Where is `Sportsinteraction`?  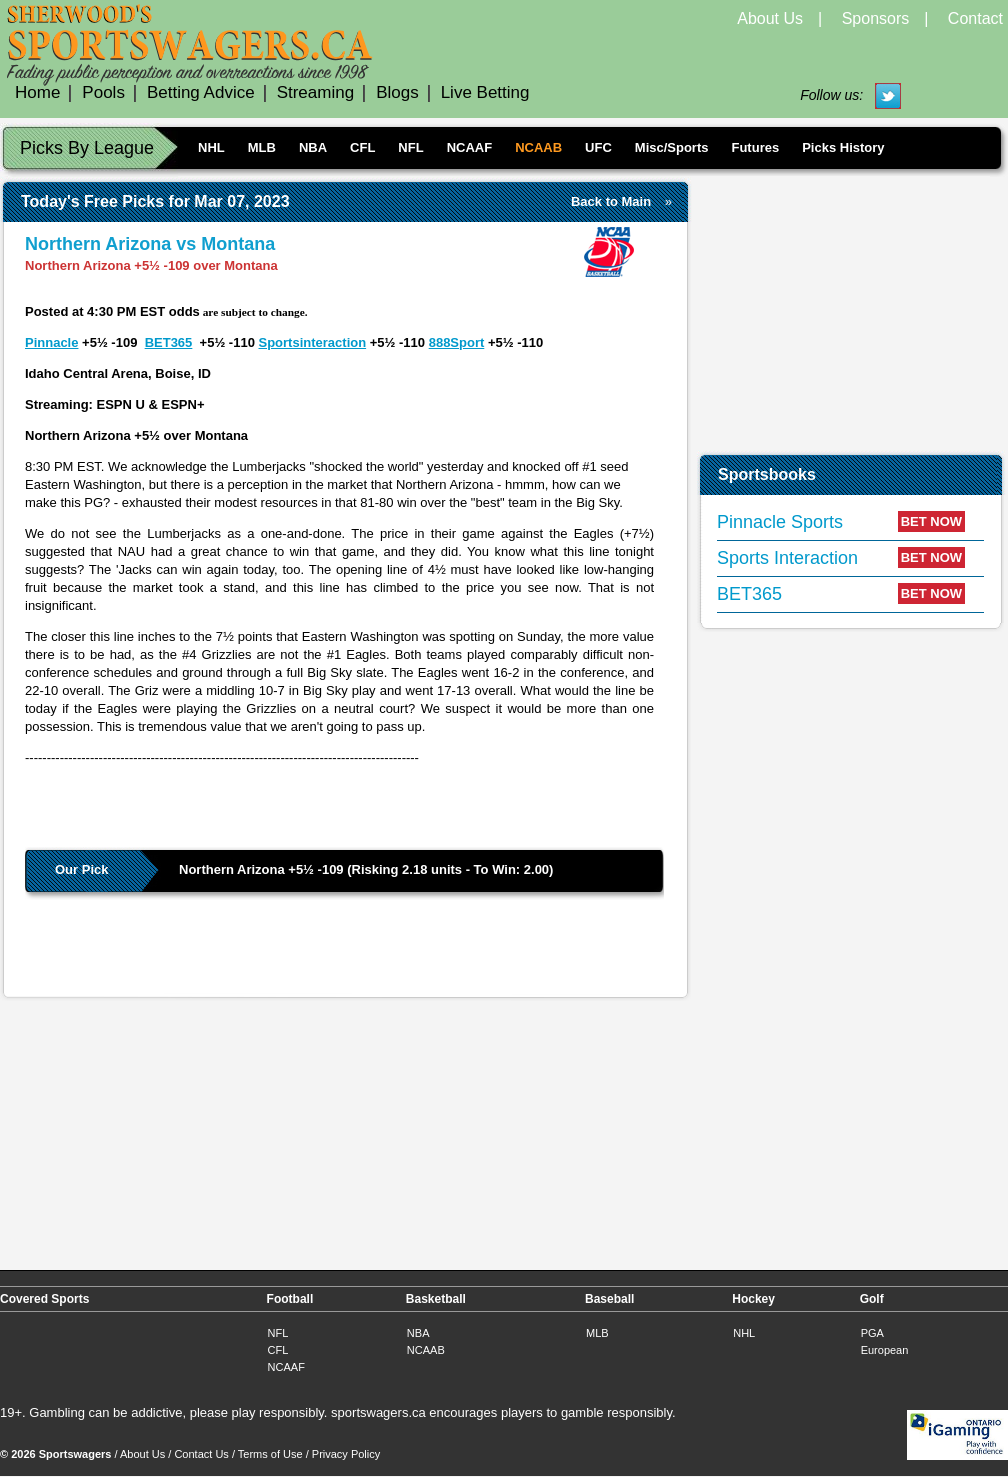 Sportsinteraction is located at coordinates (313, 342).